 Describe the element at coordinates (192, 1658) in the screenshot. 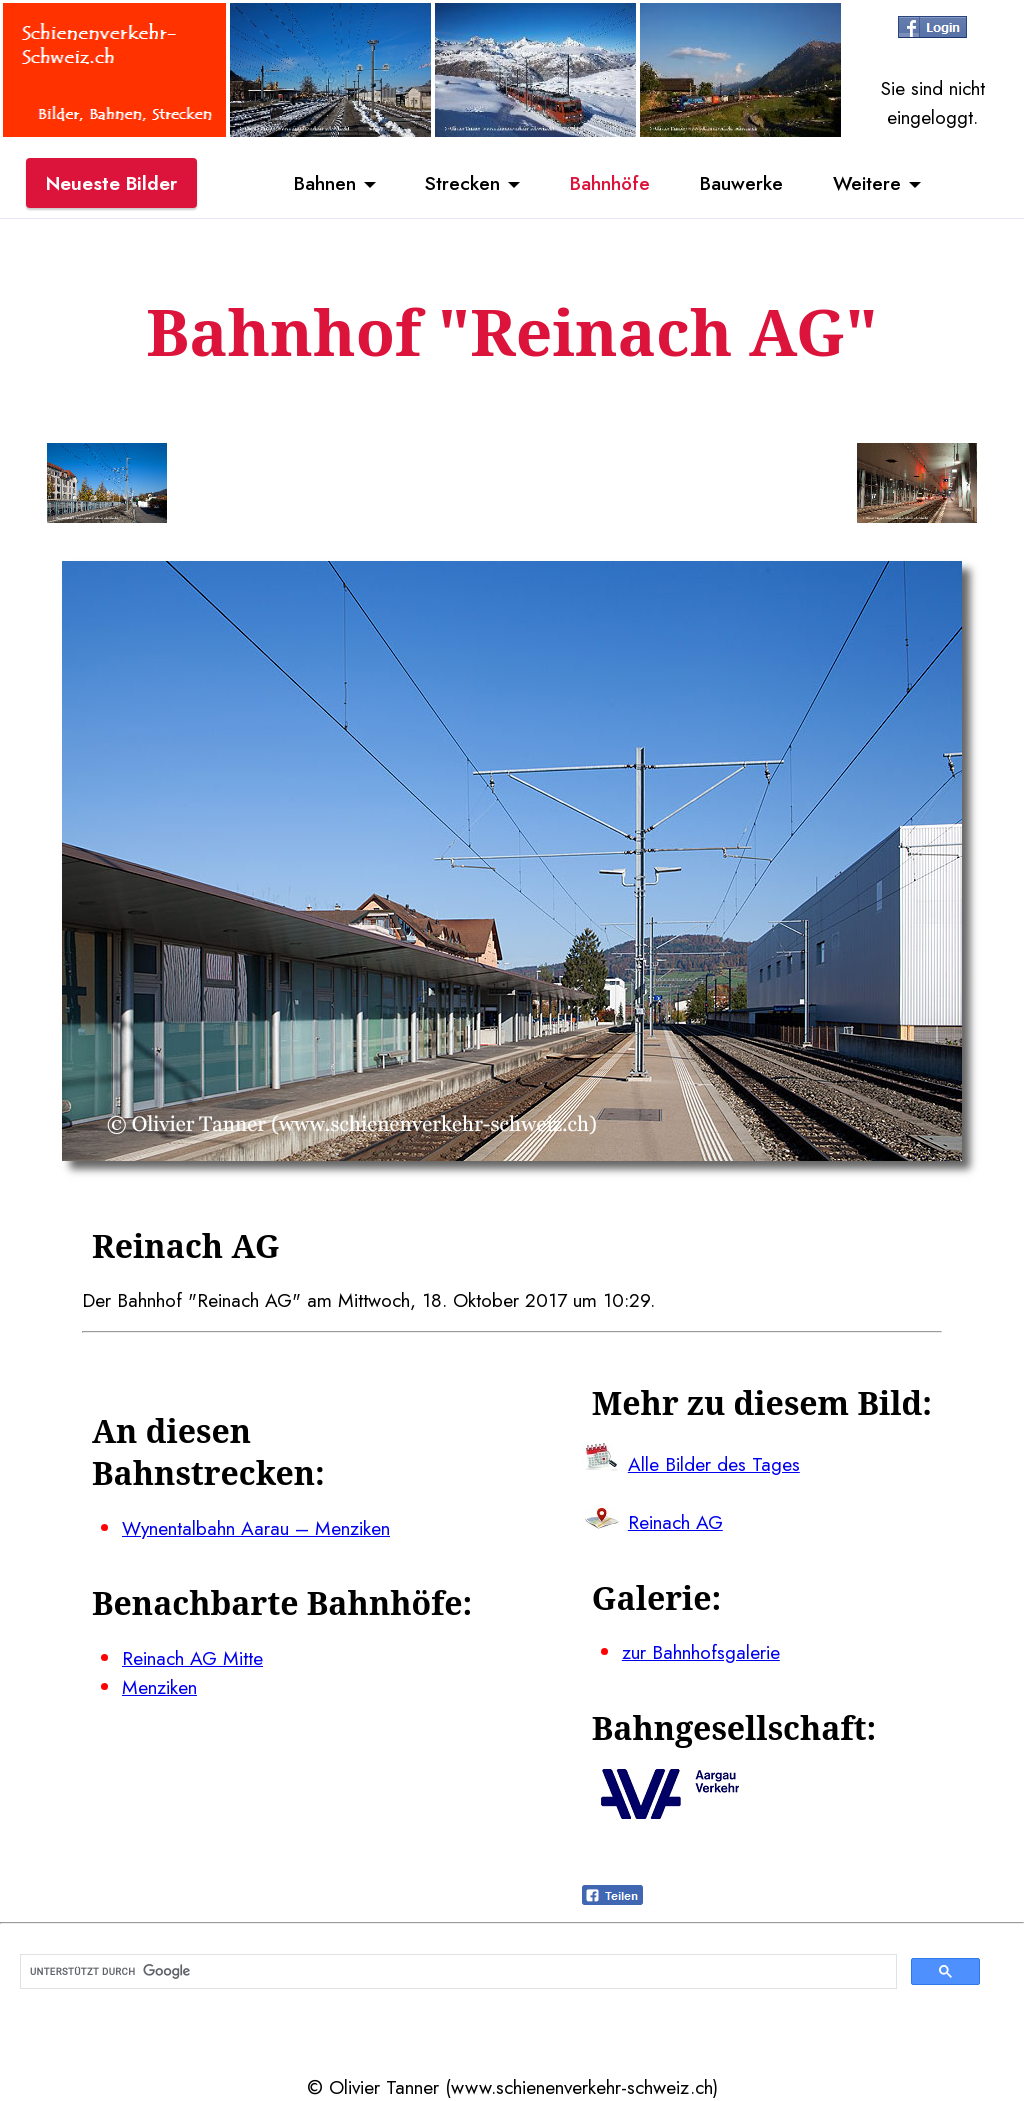

I see `Reinach AG Mitte` at that location.